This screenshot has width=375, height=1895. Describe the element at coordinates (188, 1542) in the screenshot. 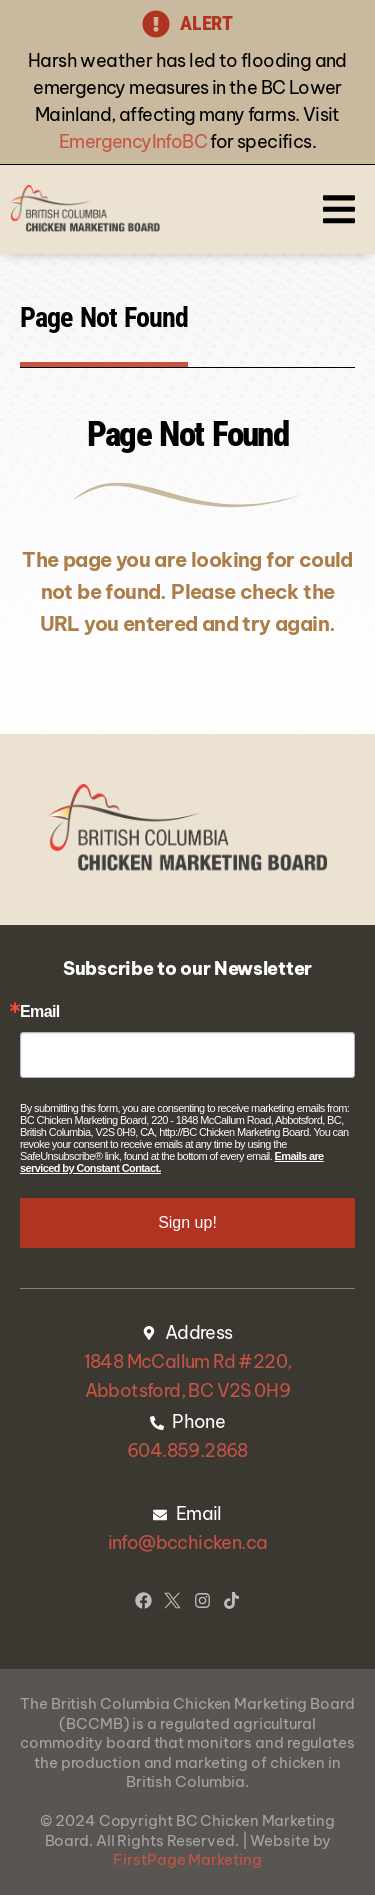

I see `info@bcchicken.ca` at that location.